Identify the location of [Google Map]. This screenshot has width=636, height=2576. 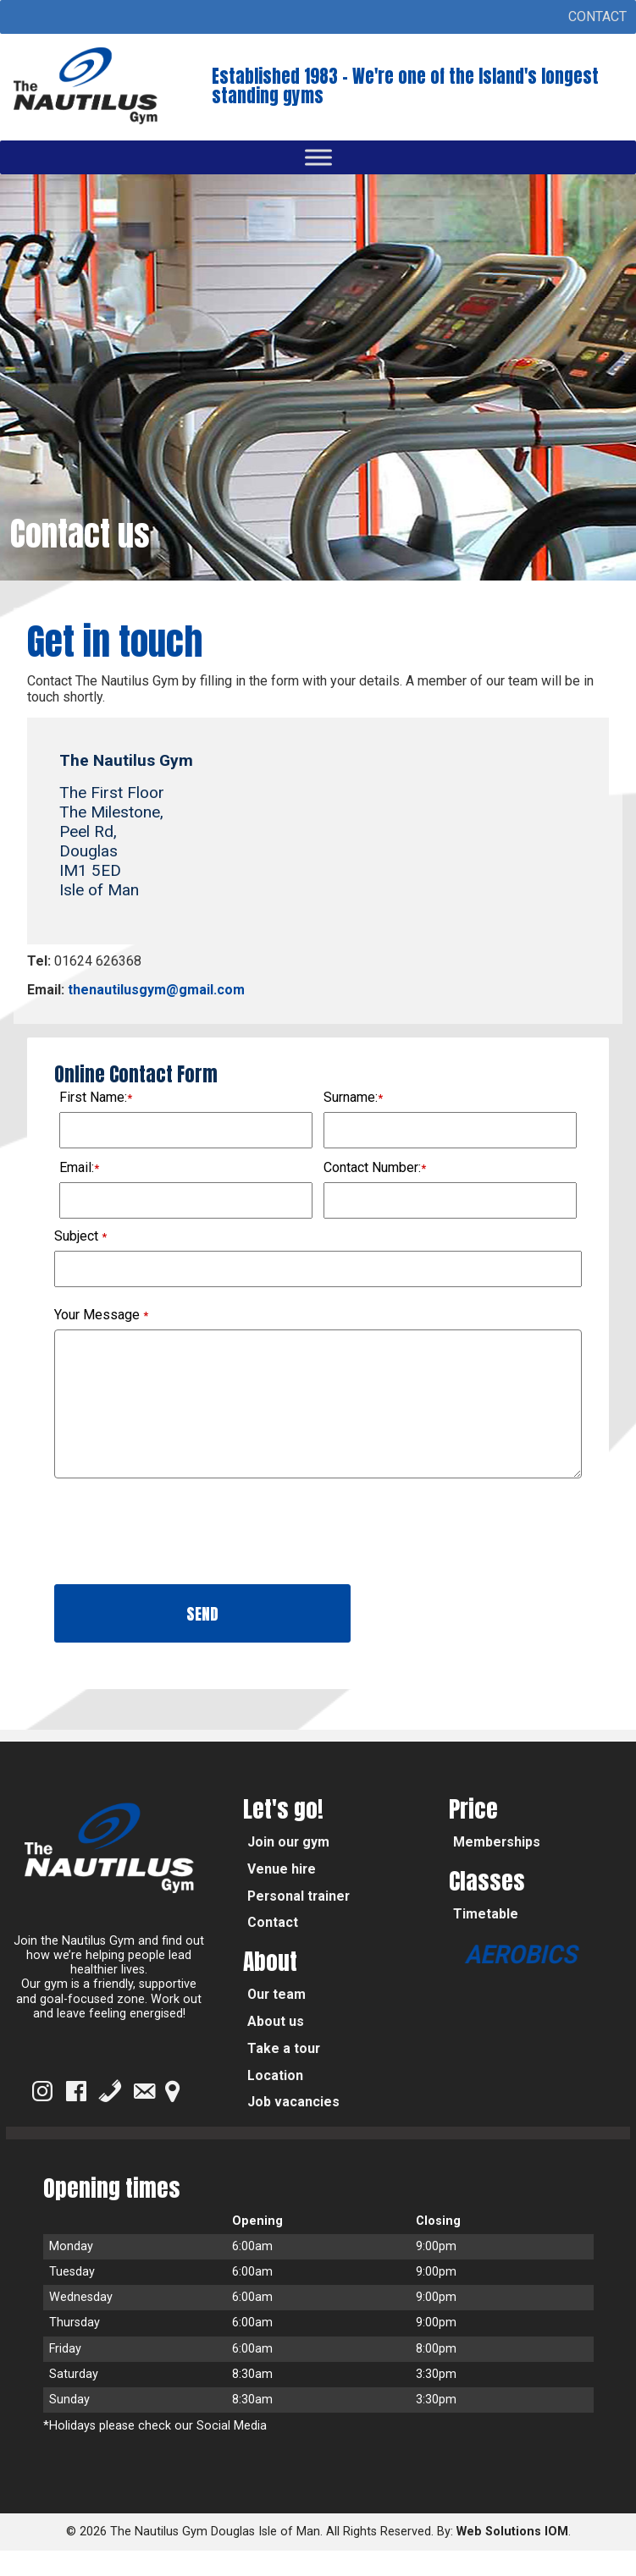
(172, 2116).